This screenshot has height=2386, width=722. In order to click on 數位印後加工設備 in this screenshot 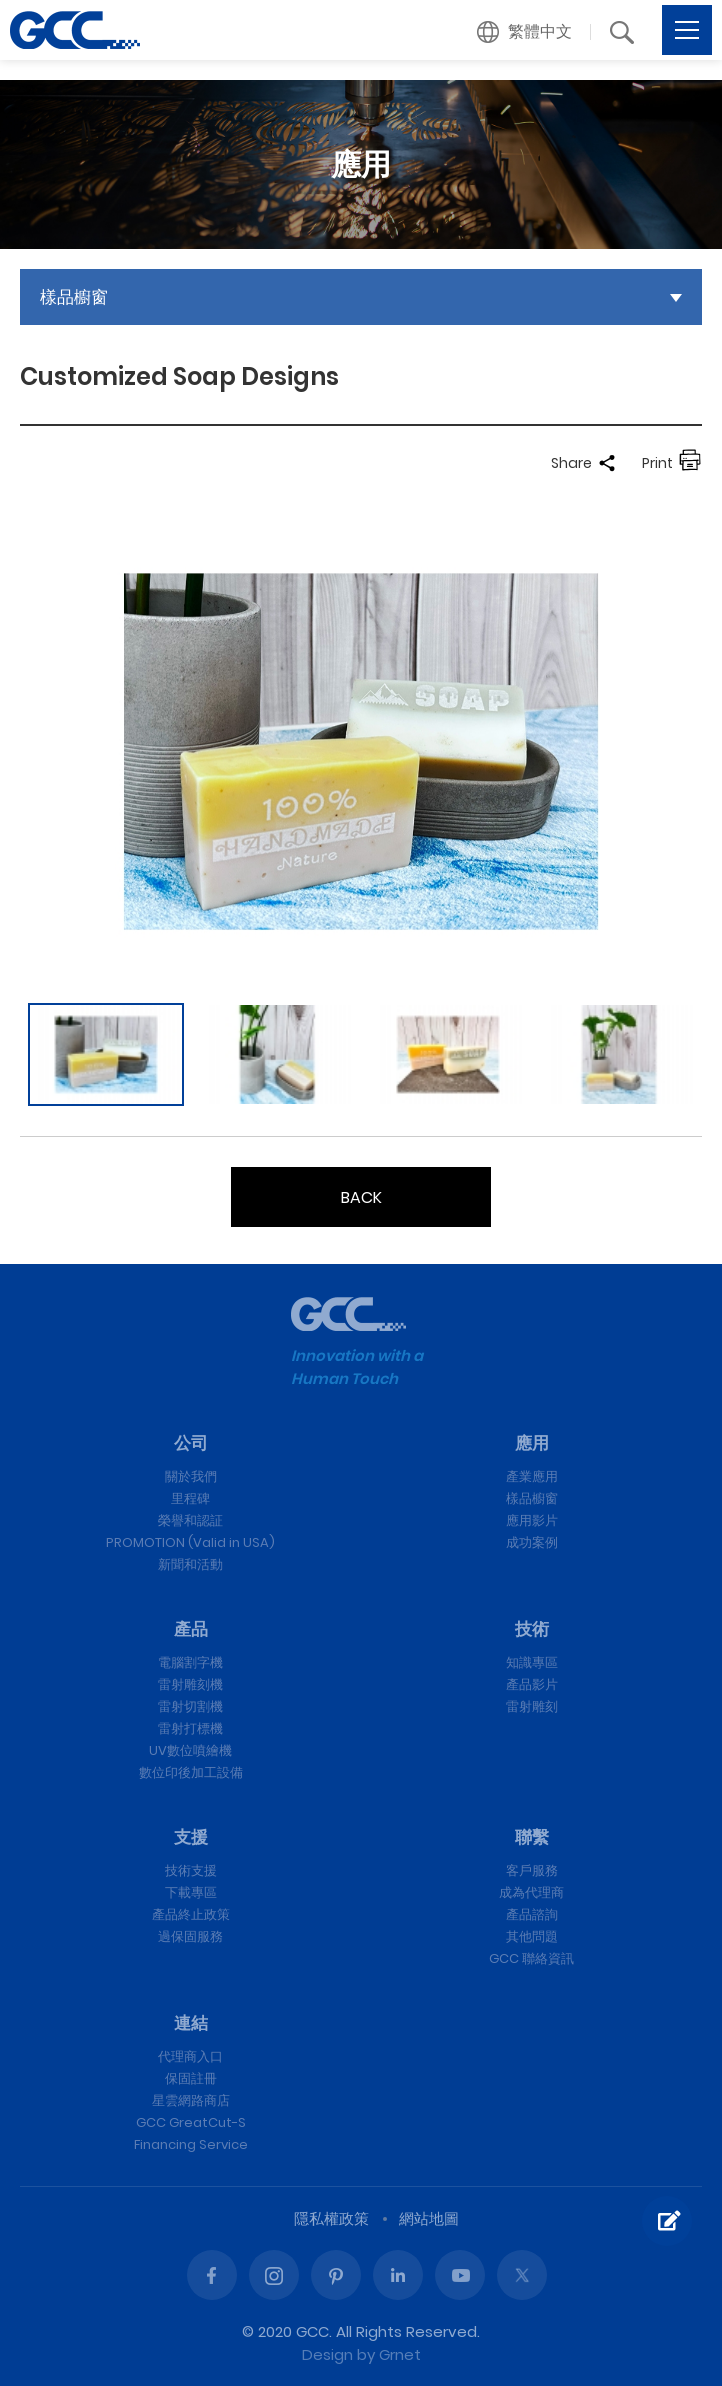, I will do `click(191, 1772)`.